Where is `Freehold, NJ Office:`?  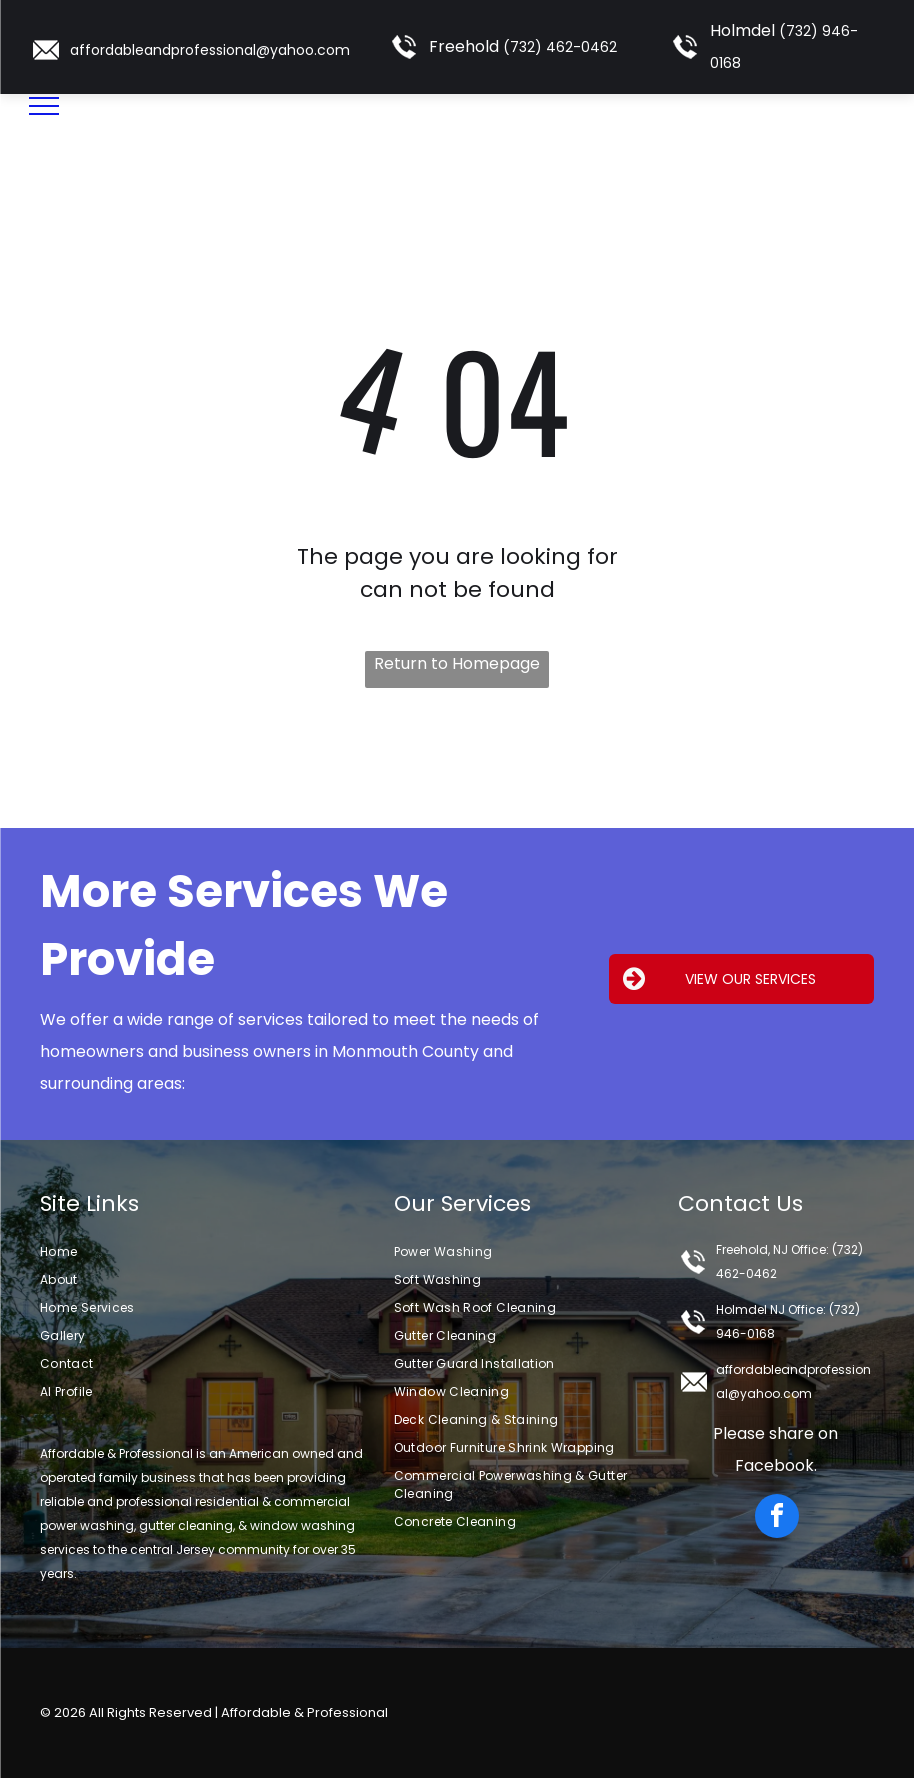
Freehold, NJ Office: is located at coordinates (772, 1249).